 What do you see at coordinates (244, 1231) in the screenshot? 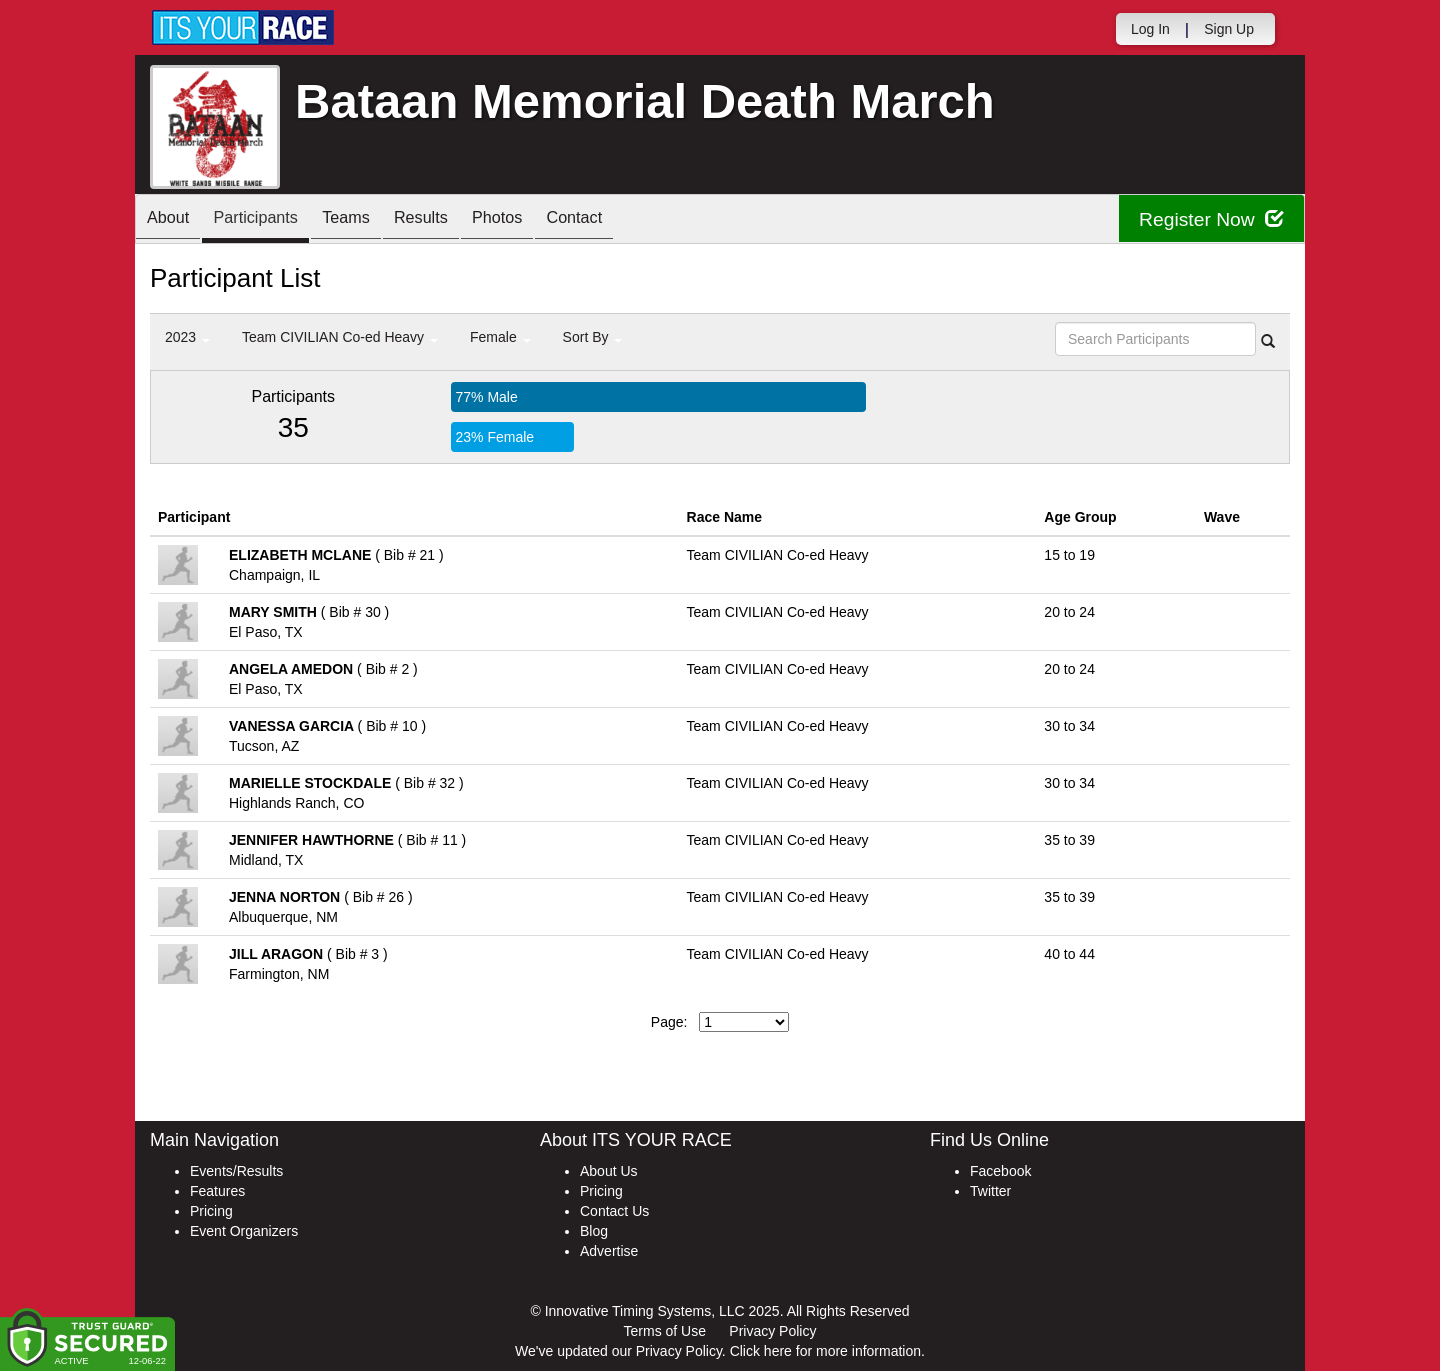
I see `Event Organizers` at bounding box center [244, 1231].